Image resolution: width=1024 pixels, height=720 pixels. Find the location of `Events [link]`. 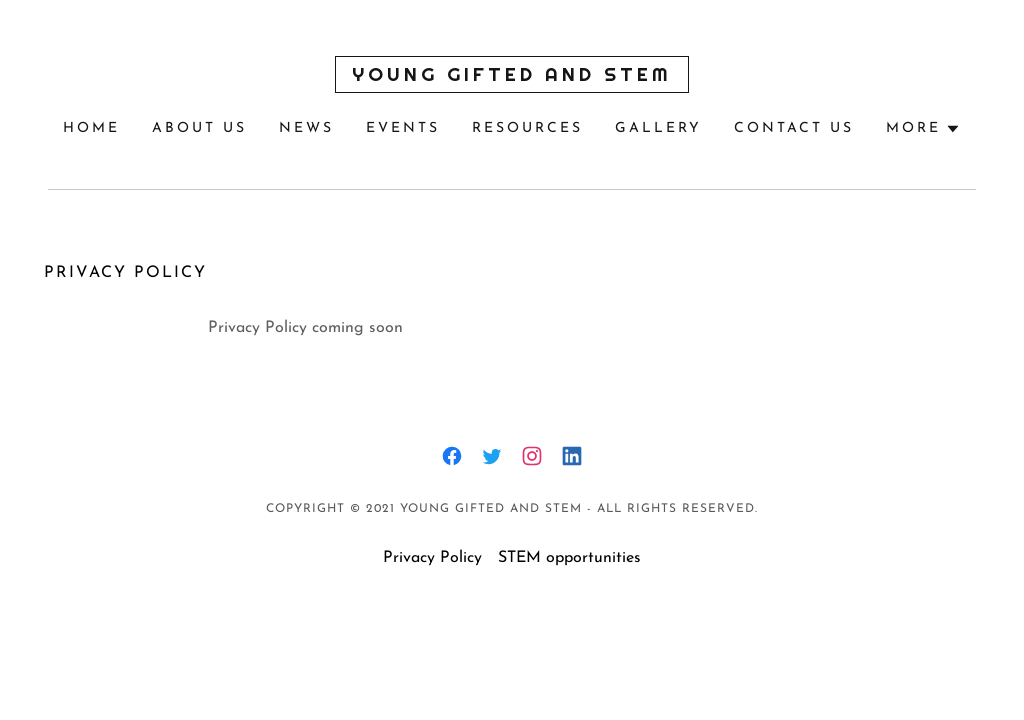

Events [link] is located at coordinates (403, 128).